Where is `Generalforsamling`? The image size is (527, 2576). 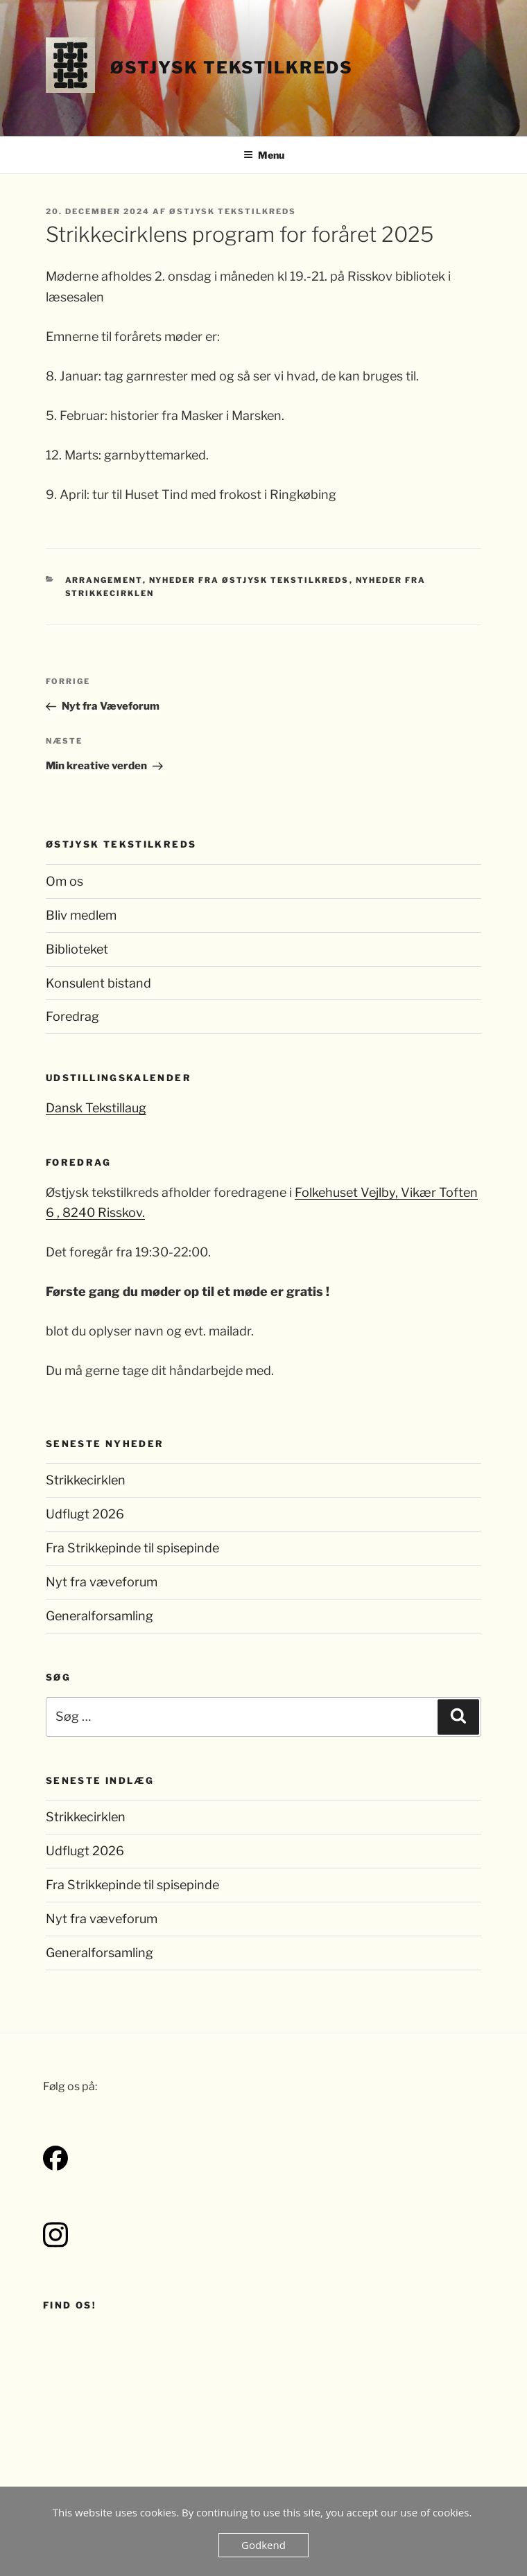
Generalforsamling is located at coordinates (99, 1616).